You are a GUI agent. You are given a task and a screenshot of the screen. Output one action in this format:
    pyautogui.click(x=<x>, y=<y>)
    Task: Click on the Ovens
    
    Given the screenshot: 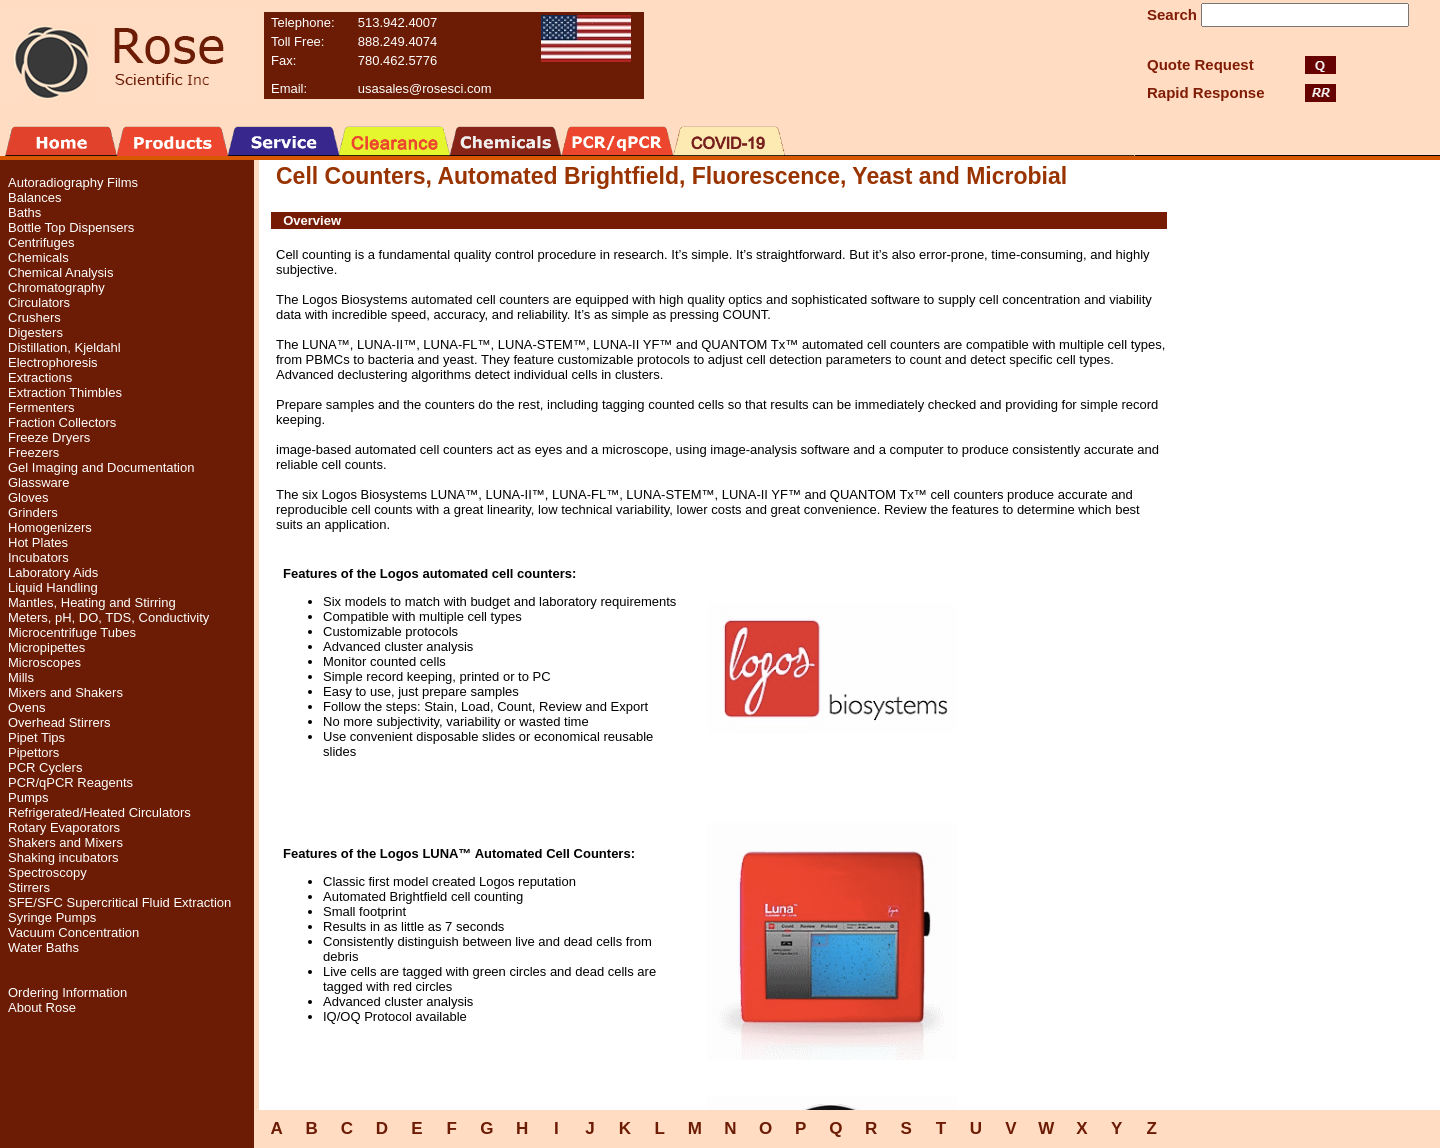 What is the action you would take?
    pyautogui.click(x=27, y=707)
    